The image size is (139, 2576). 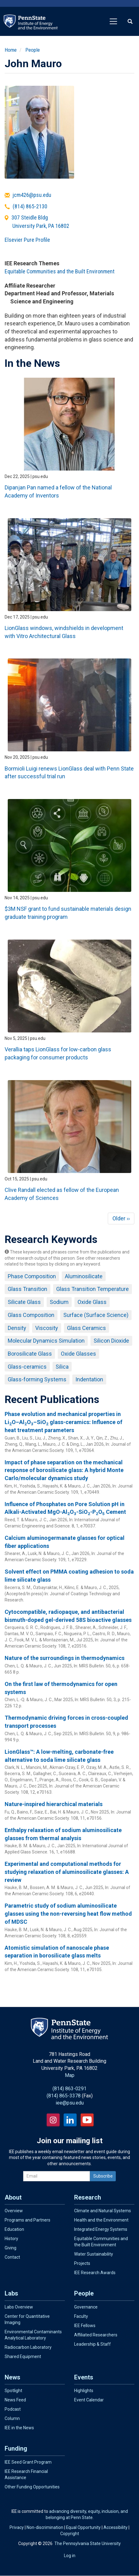 What do you see at coordinates (70, 2103) in the screenshot?
I see `iee@psu.edu` at bounding box center [70, 2103].